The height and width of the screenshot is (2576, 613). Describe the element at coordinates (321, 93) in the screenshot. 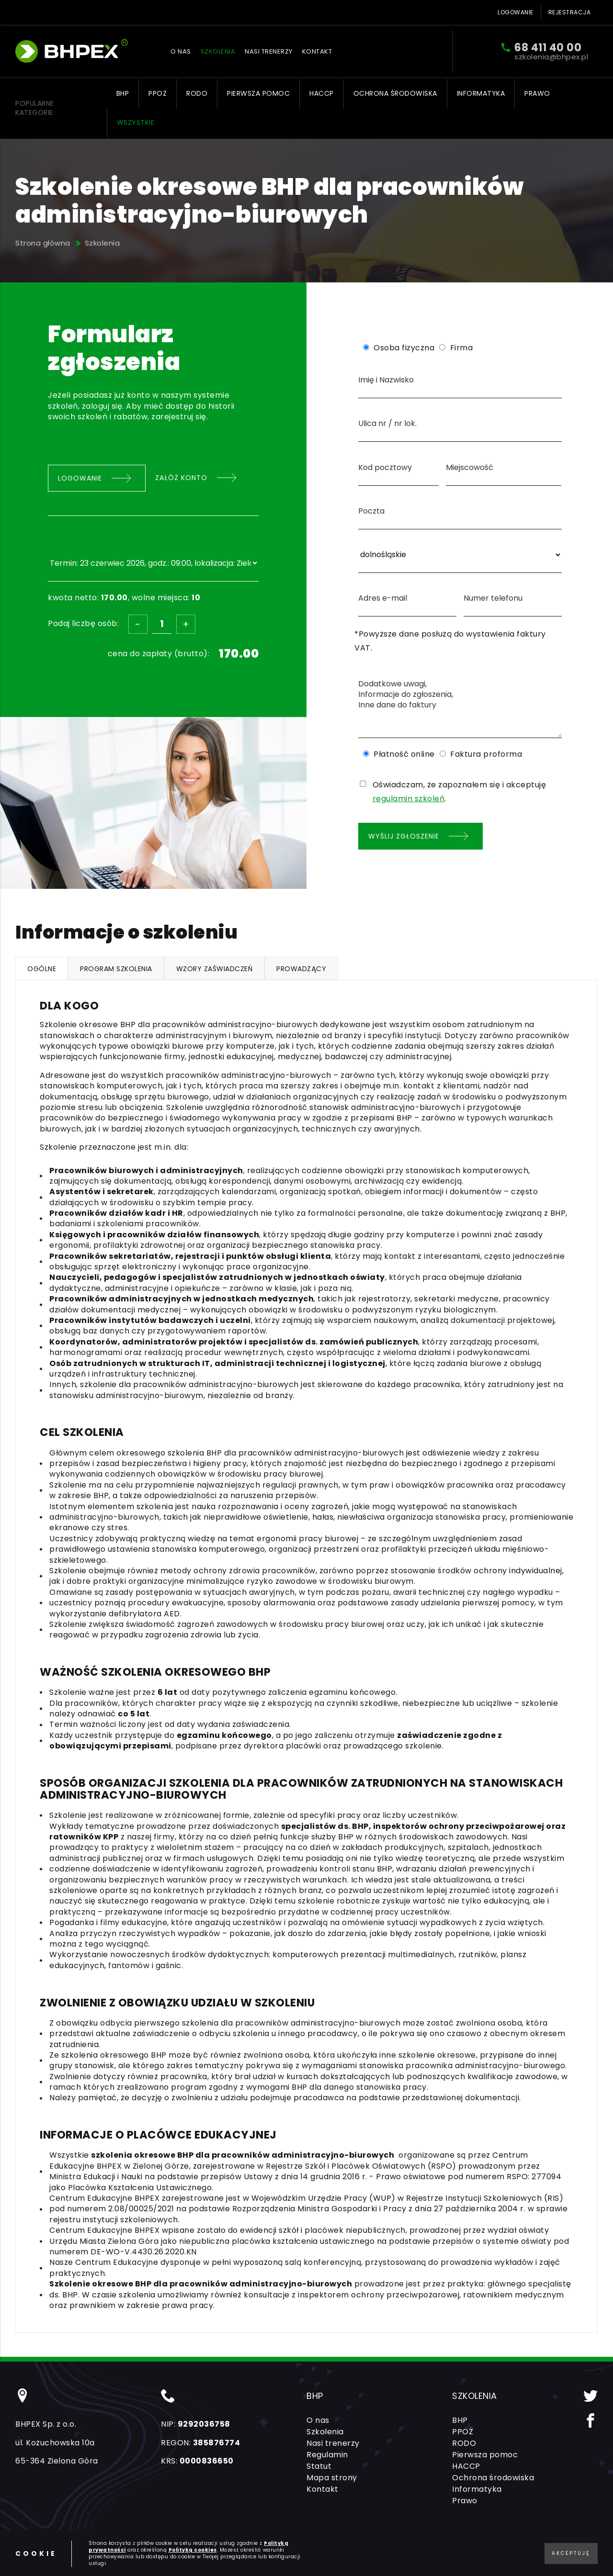

I see `HACCP` at that location.